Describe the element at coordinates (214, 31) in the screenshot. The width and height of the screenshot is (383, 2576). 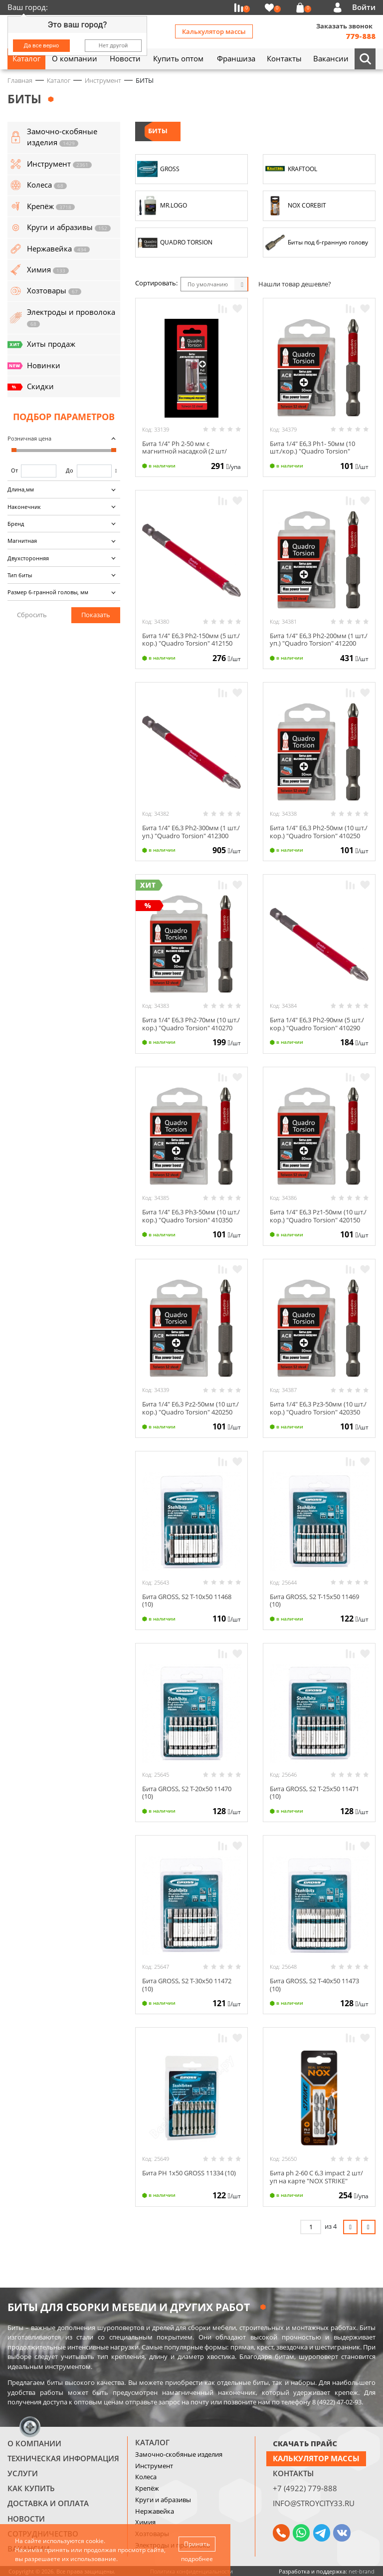
I see `Калькулятор массы` at that location.